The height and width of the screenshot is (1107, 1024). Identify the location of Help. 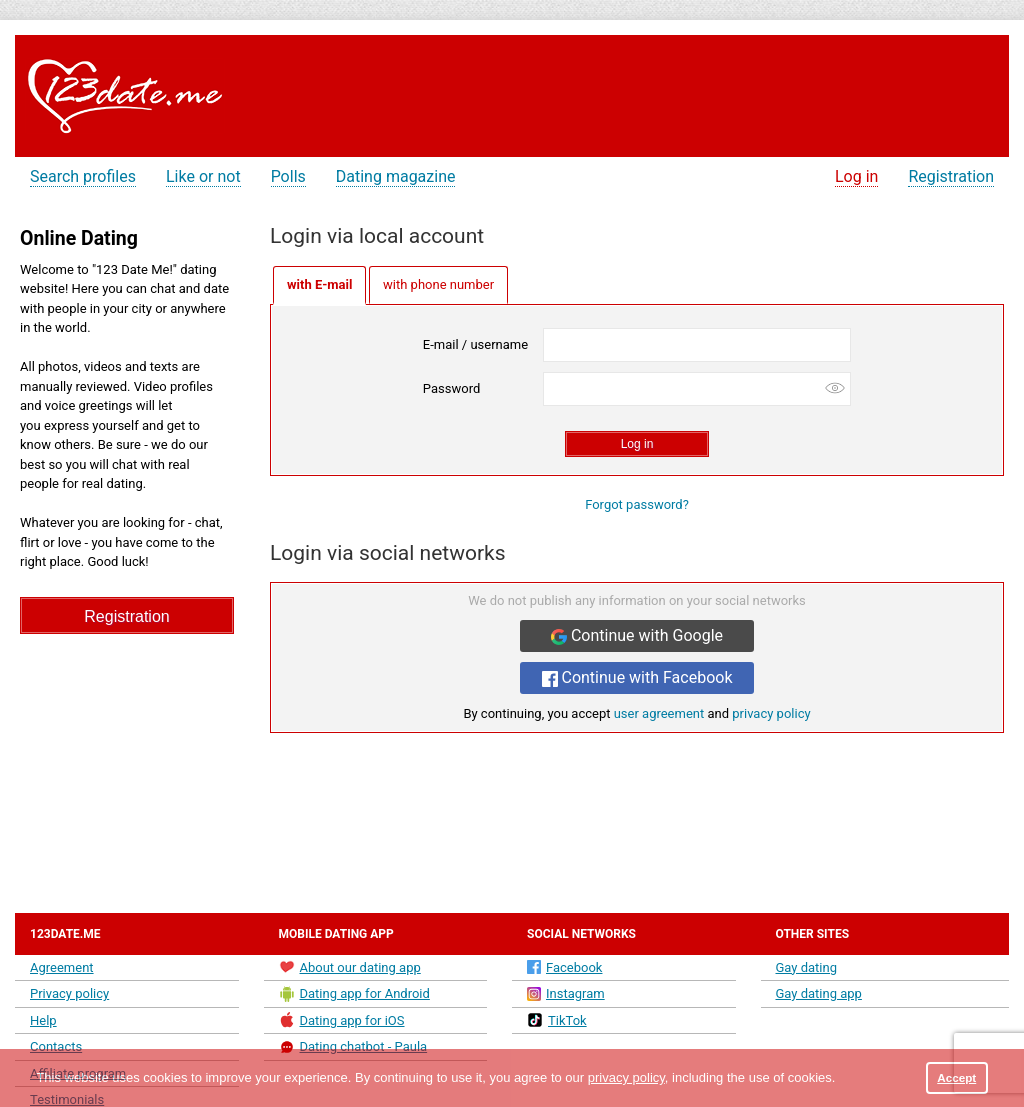
(43, 1020).